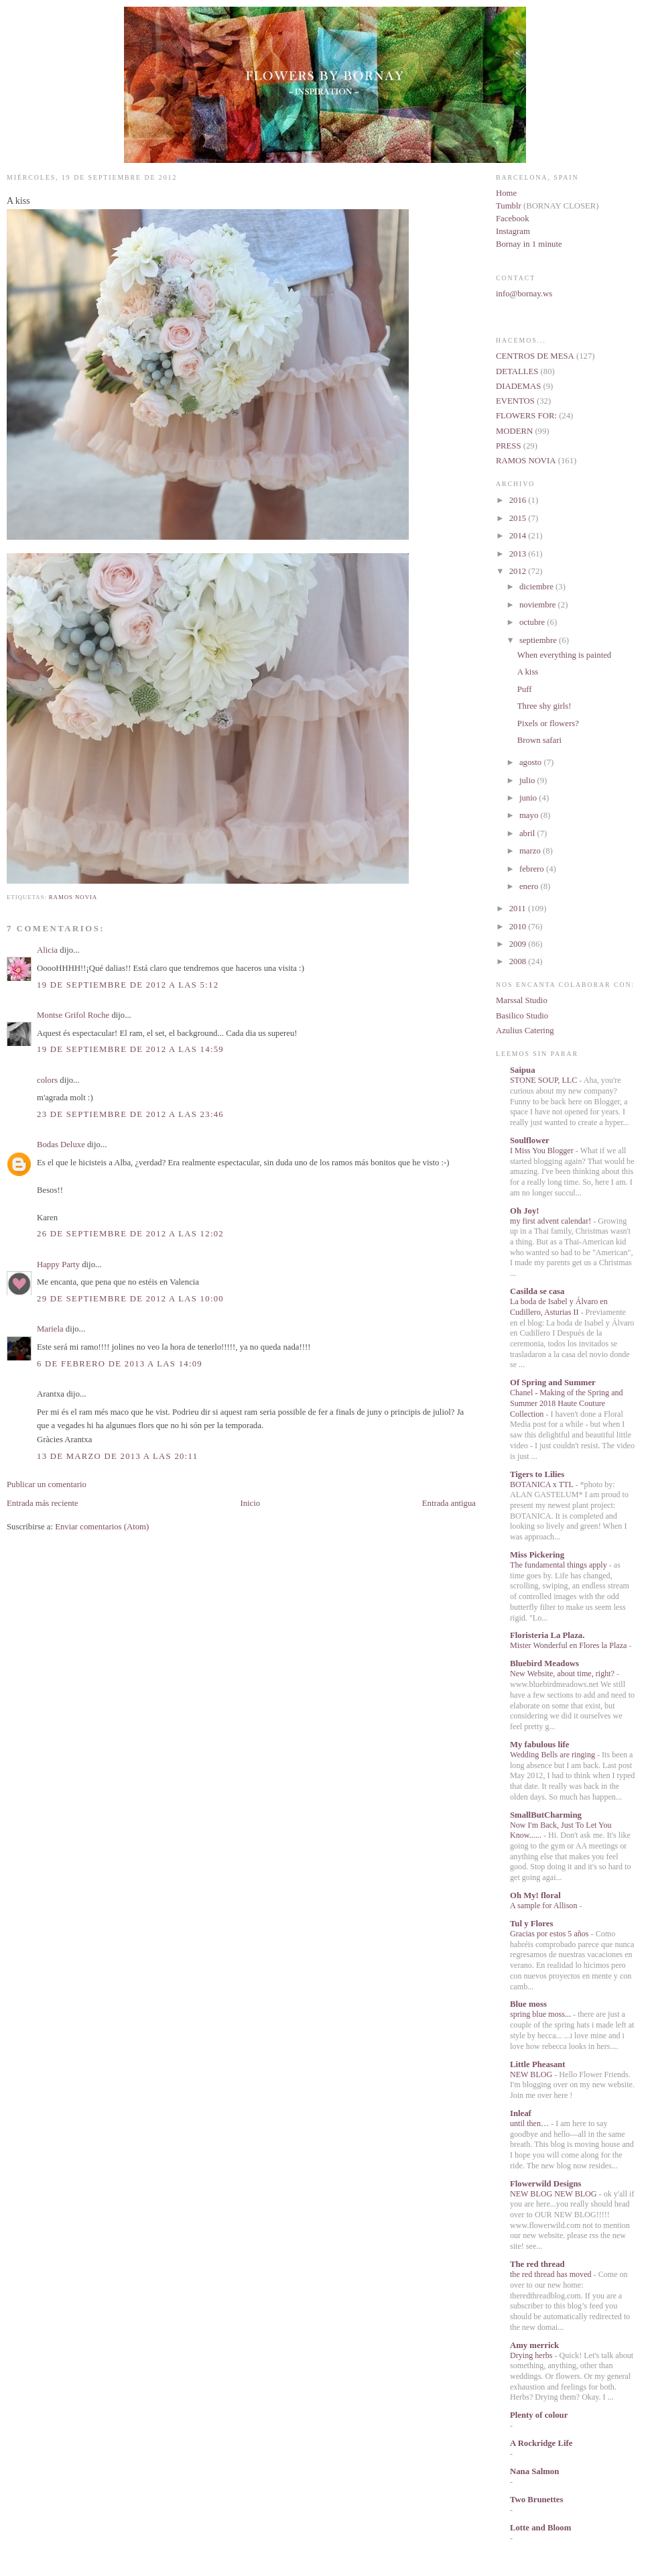  Describe the element at coordinates (519, 571) in the screenshot. I see `2012` at that location.